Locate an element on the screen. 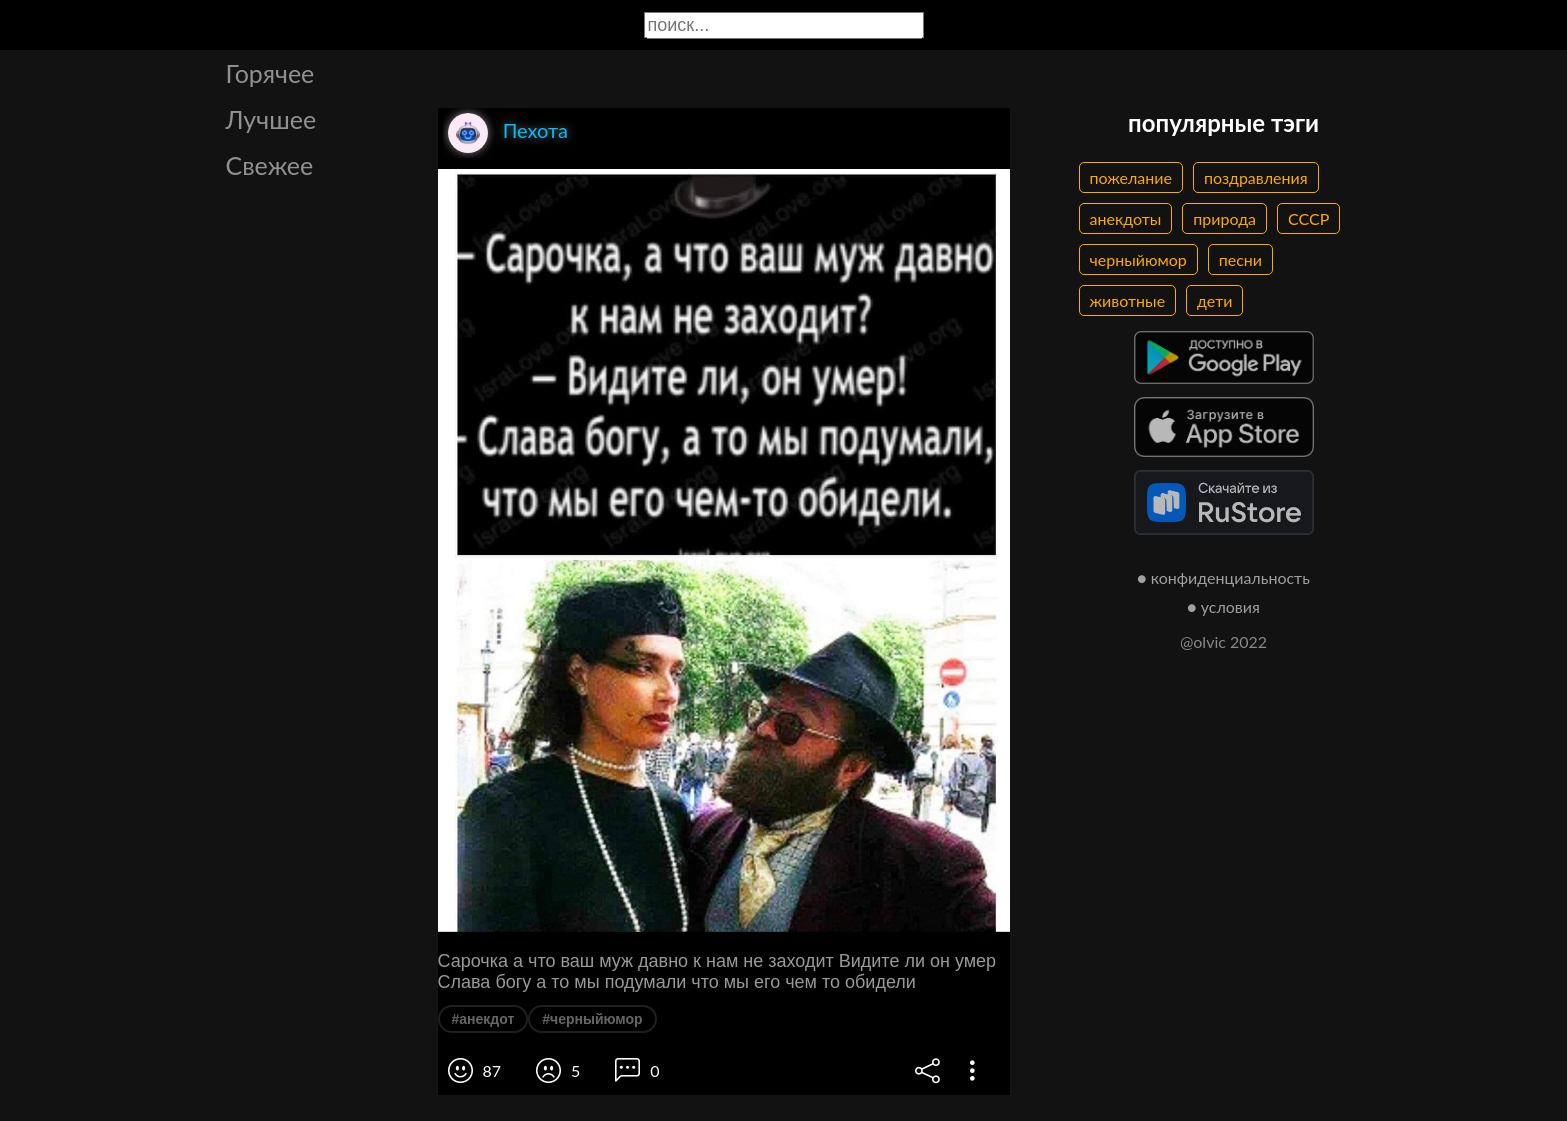  анекдоты is located at coordinates (1126, 218).